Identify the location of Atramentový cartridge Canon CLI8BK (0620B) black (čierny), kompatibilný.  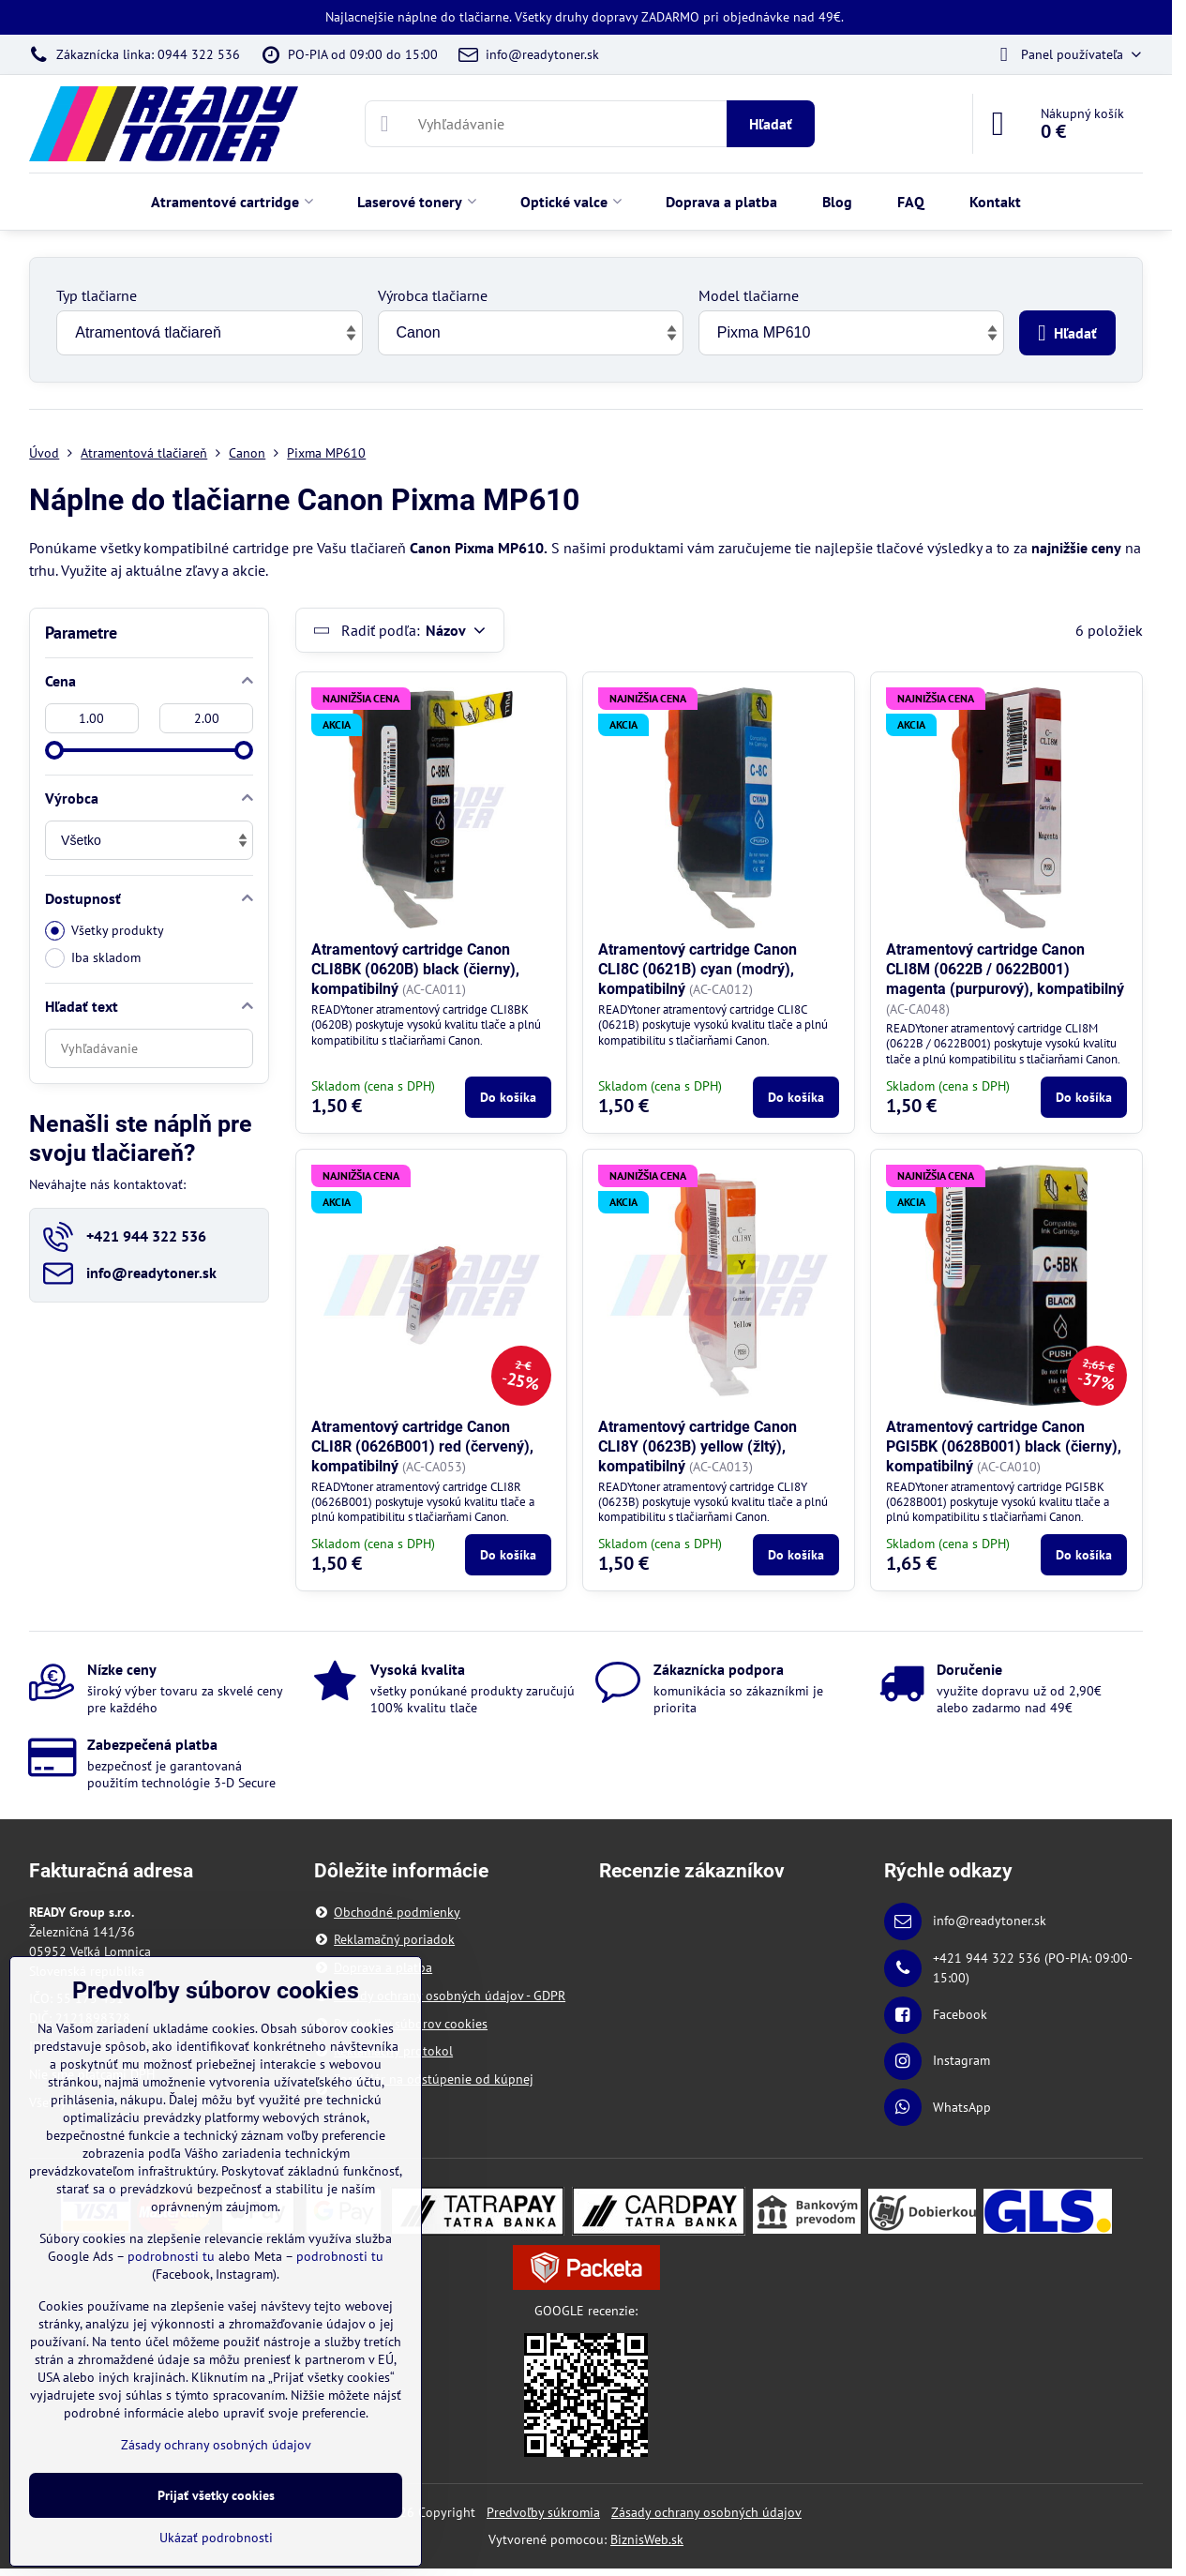
(415, 969).